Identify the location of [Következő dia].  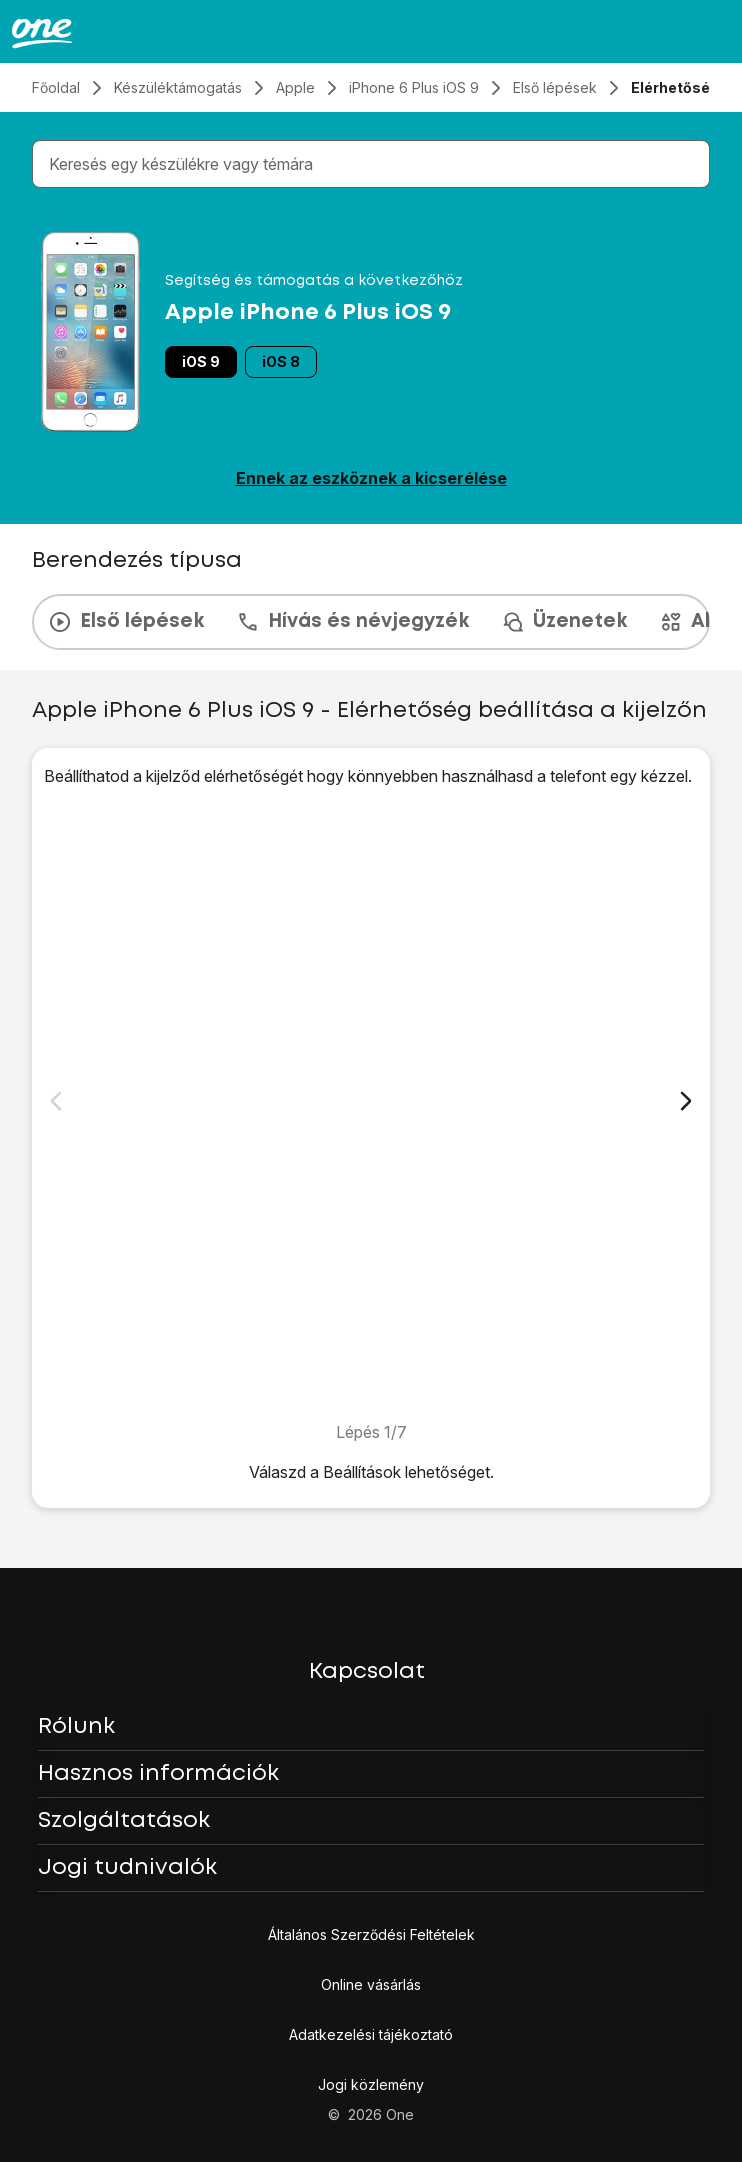
(686, 1101).